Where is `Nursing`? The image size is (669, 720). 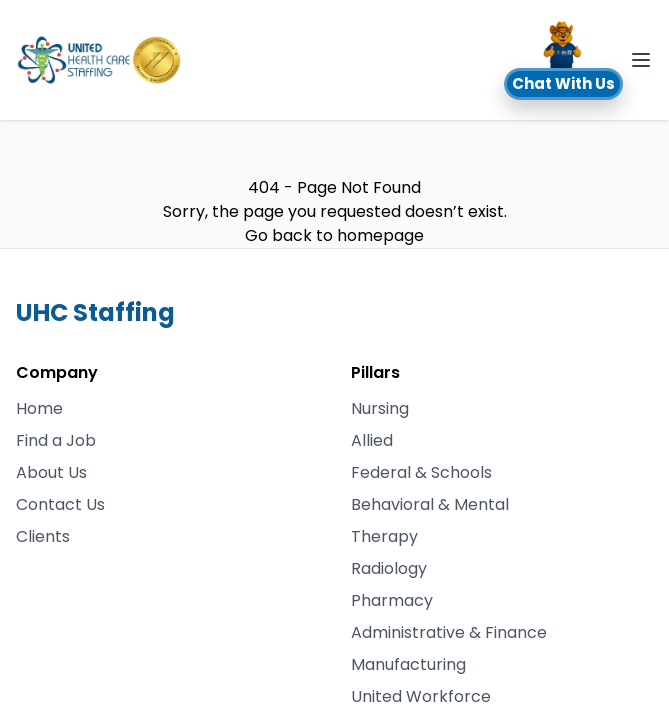
Nursing is located at coordinates (380, 408).